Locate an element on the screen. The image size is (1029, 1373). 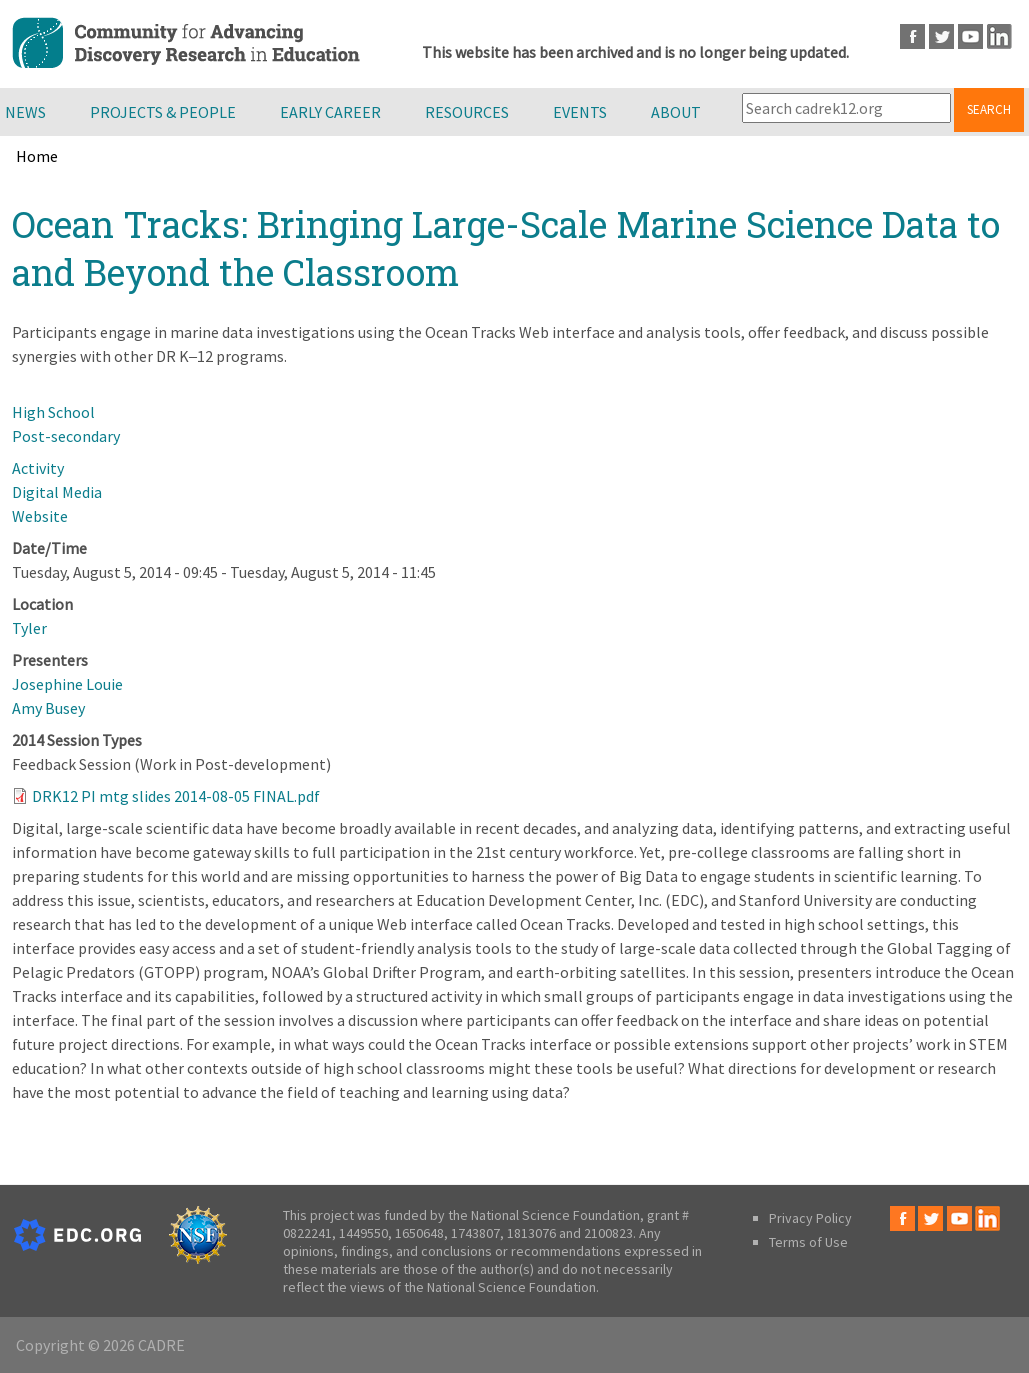
LinkedIn is located at coordinates (999, 36).